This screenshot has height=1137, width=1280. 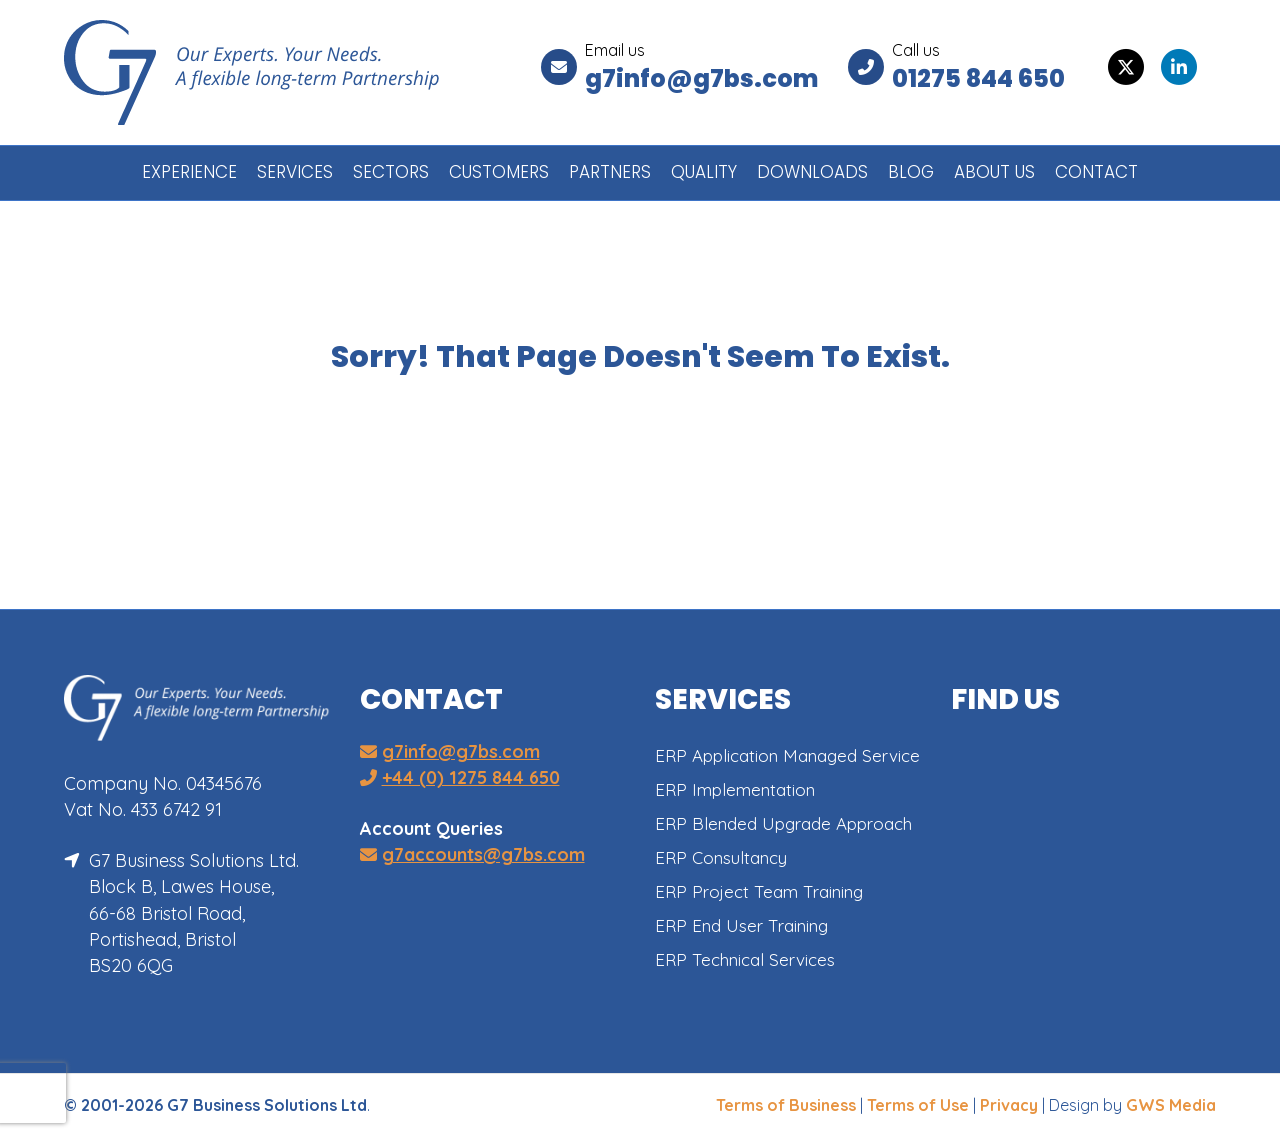 What do you see at coordinates (499, 172) in the screenshot?
I see `CUSTOMERS` at bounding box center [499, 172].